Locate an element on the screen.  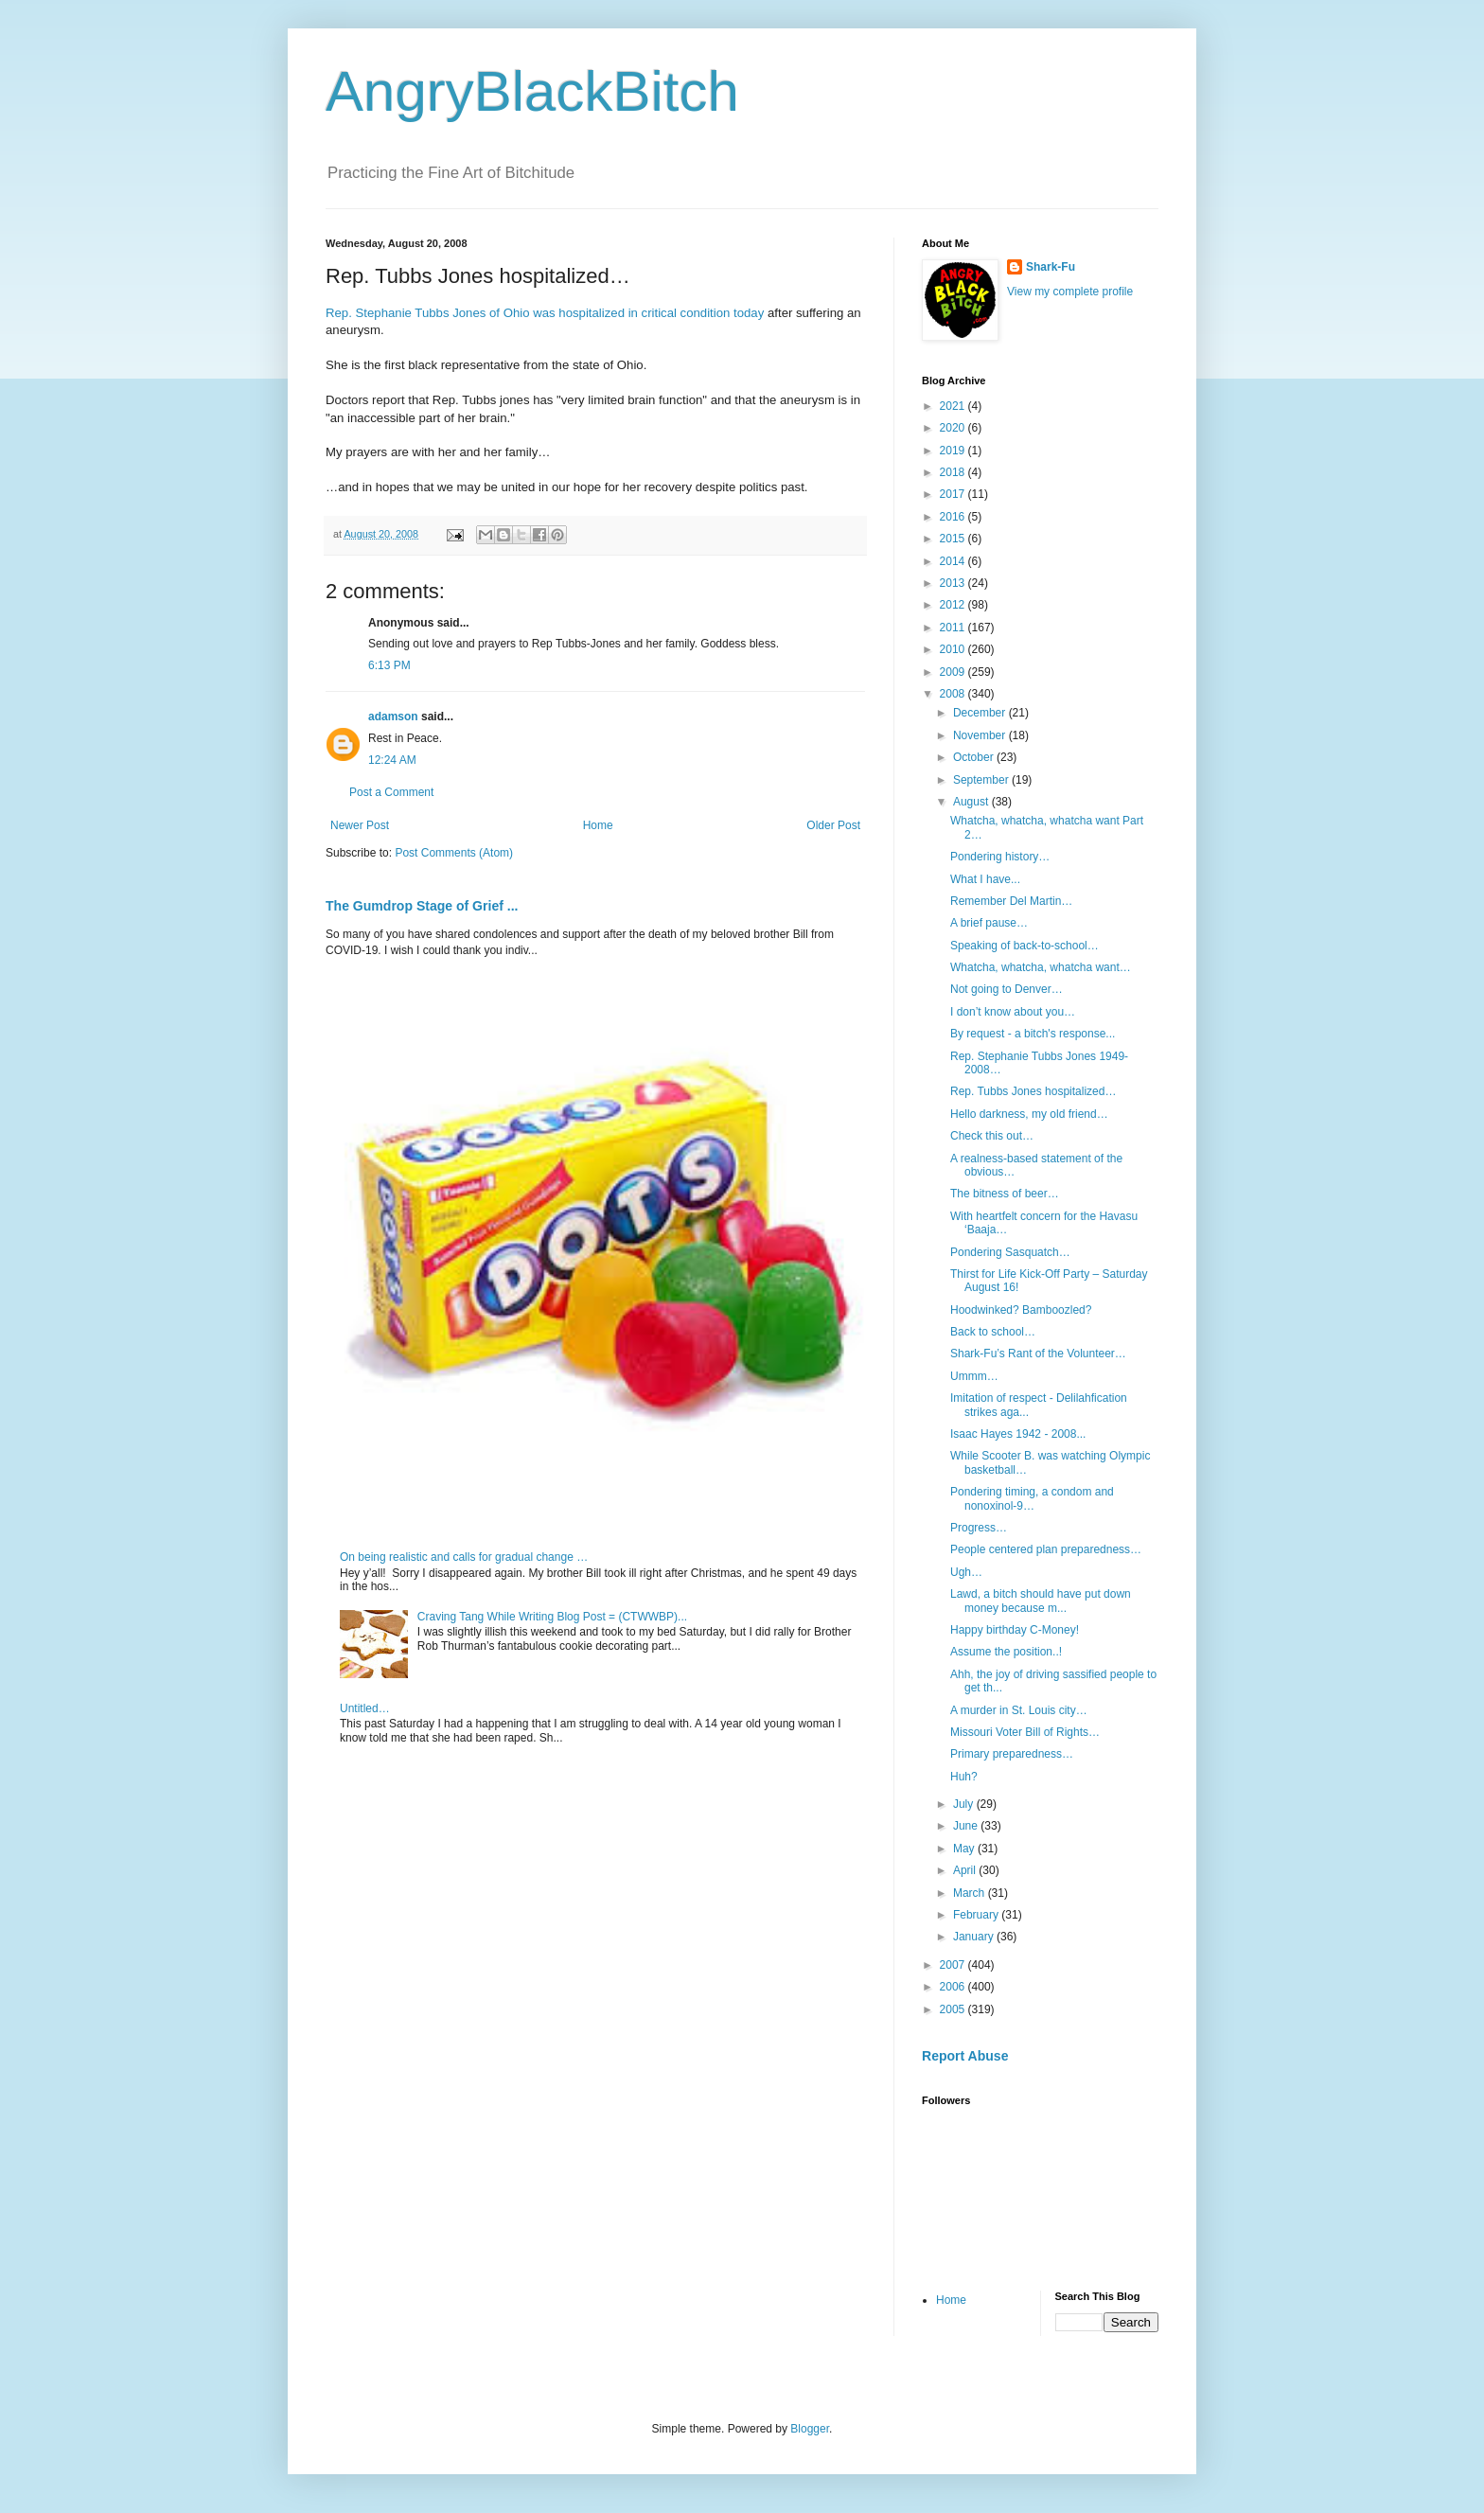
adamson is located at coordinates (393, 716).